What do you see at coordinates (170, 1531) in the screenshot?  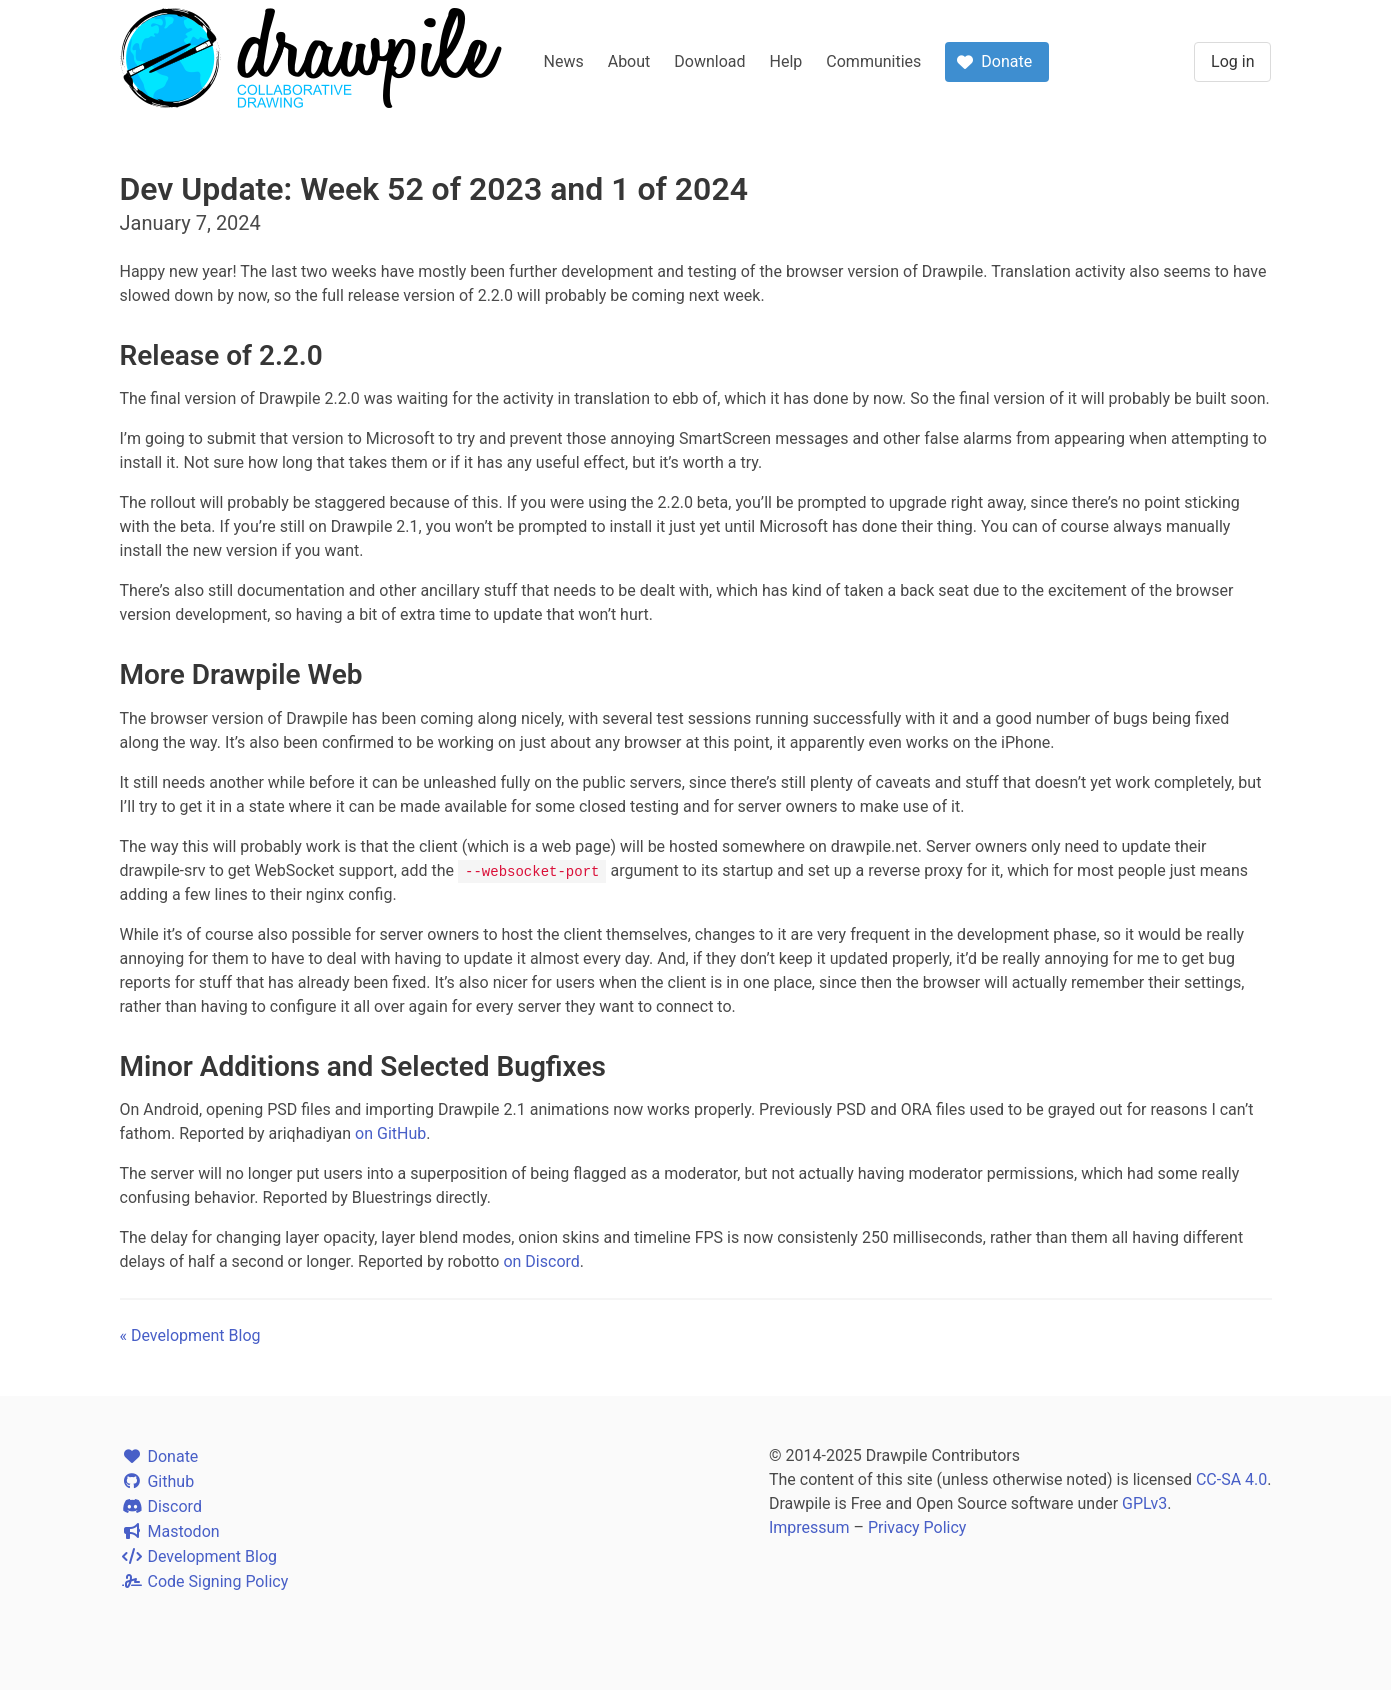 I see `Mastodon` at bounding box center [170, 1531].